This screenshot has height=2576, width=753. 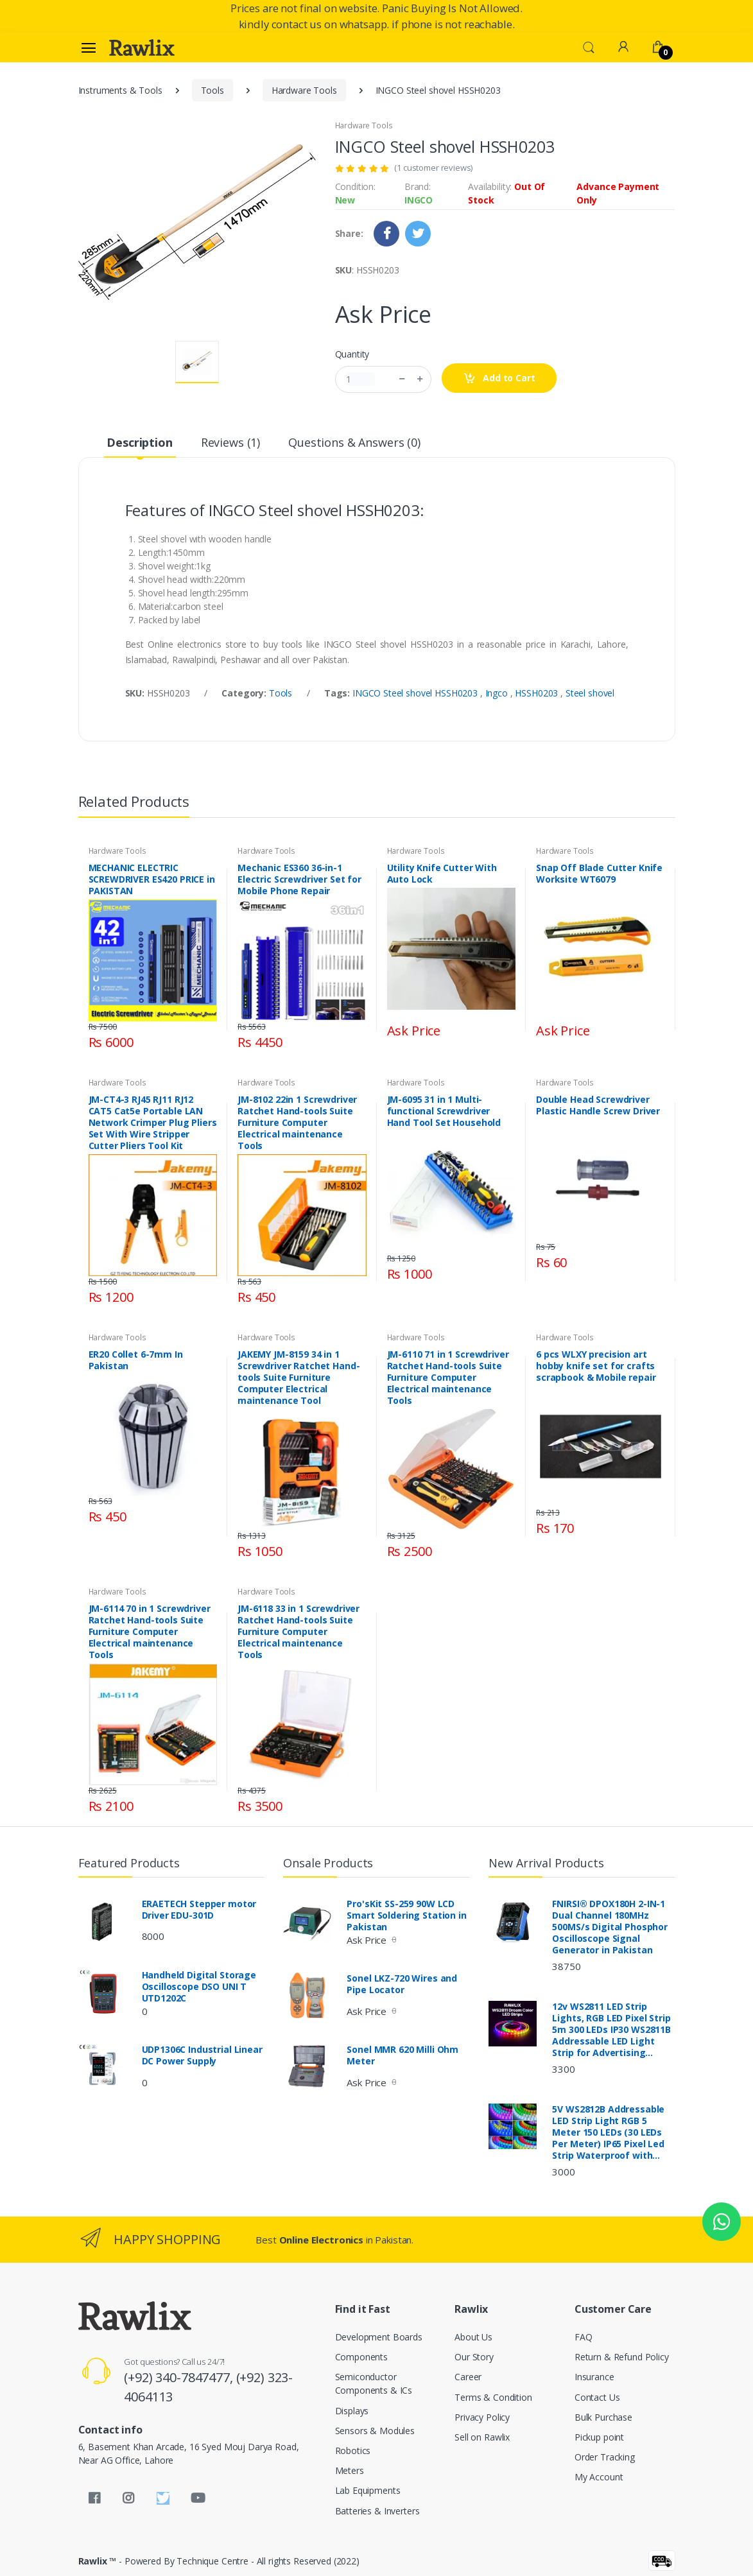 What do you see at coordinates (482, 2437) in the screenshot?
I see `Sell on Rawlix` at bounding box center [482, 2437].